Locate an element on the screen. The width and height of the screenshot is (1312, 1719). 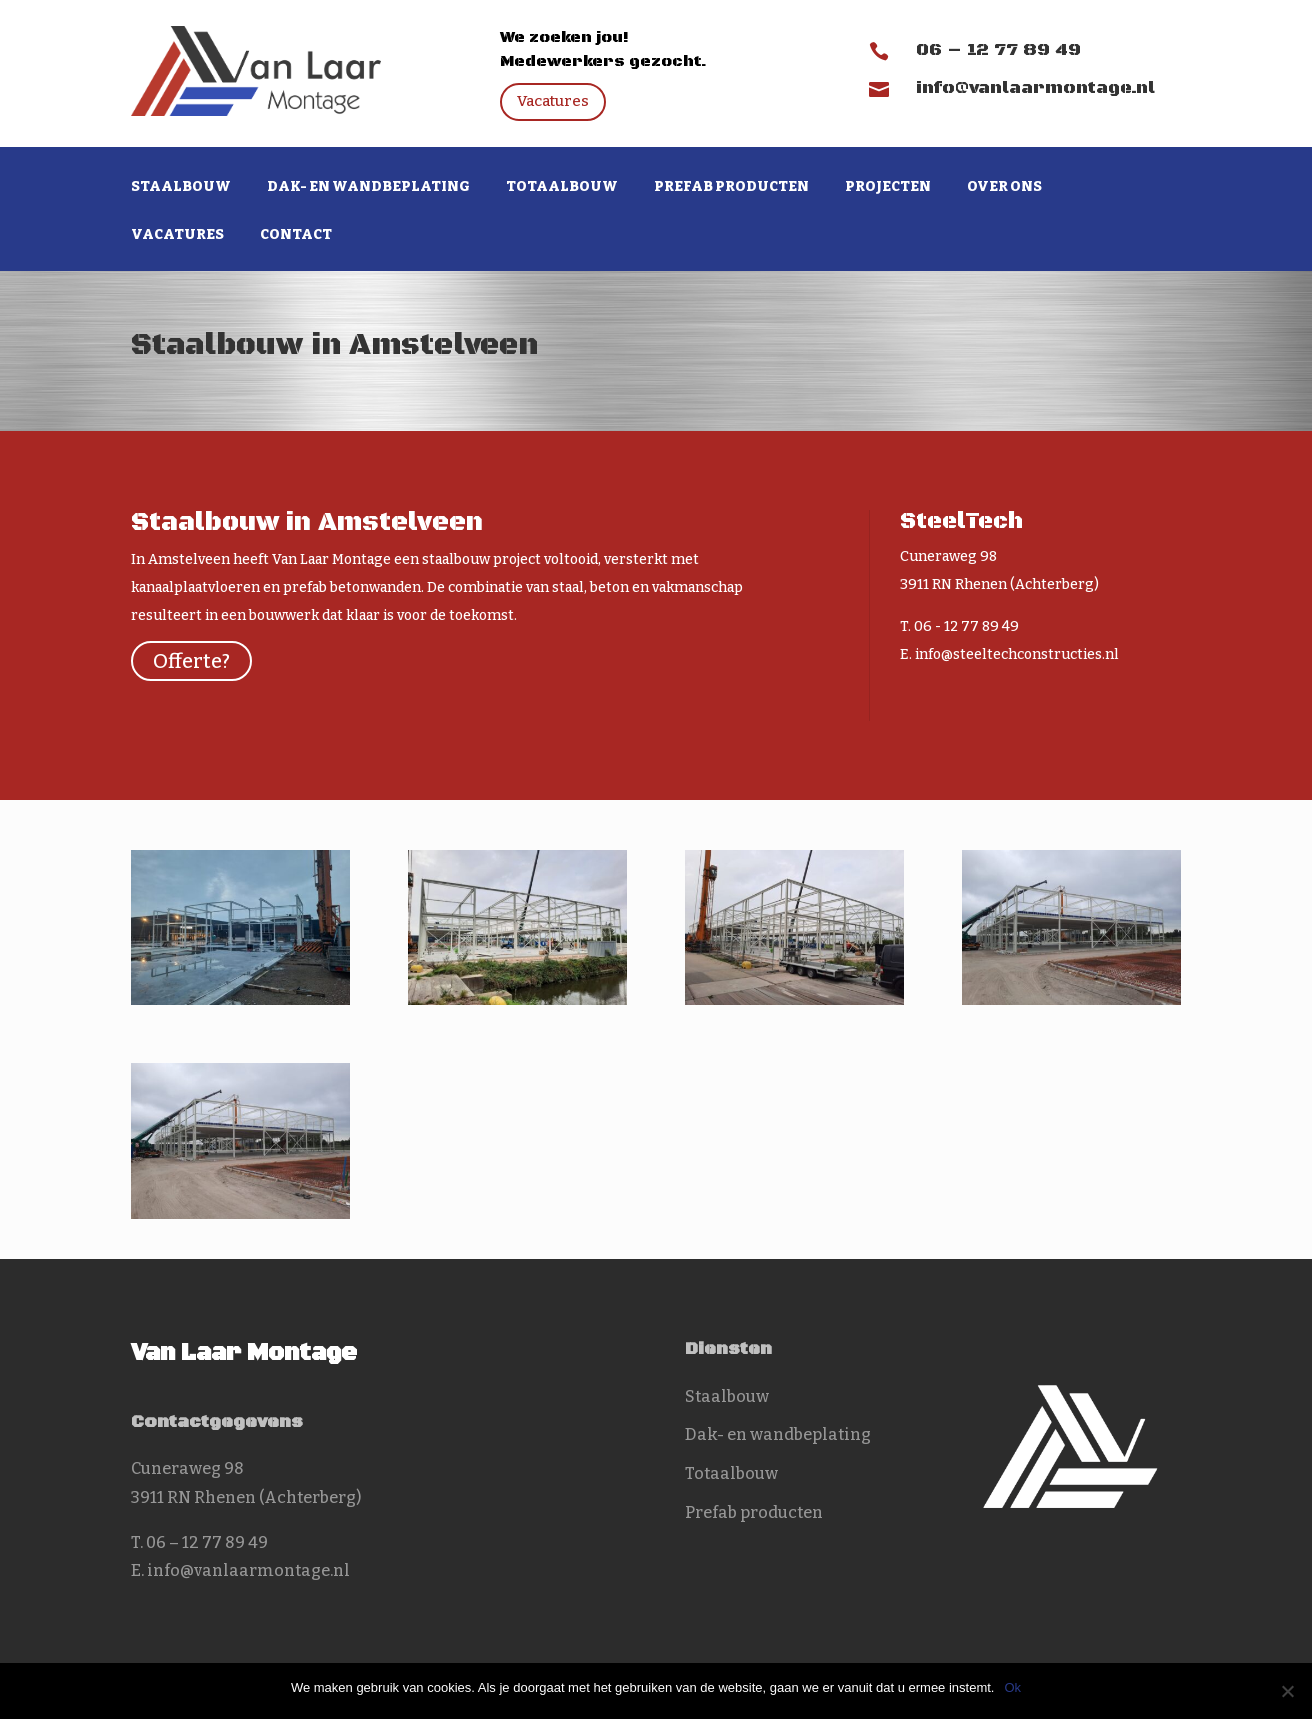
Ok is located at coordinates (1012, 1687).